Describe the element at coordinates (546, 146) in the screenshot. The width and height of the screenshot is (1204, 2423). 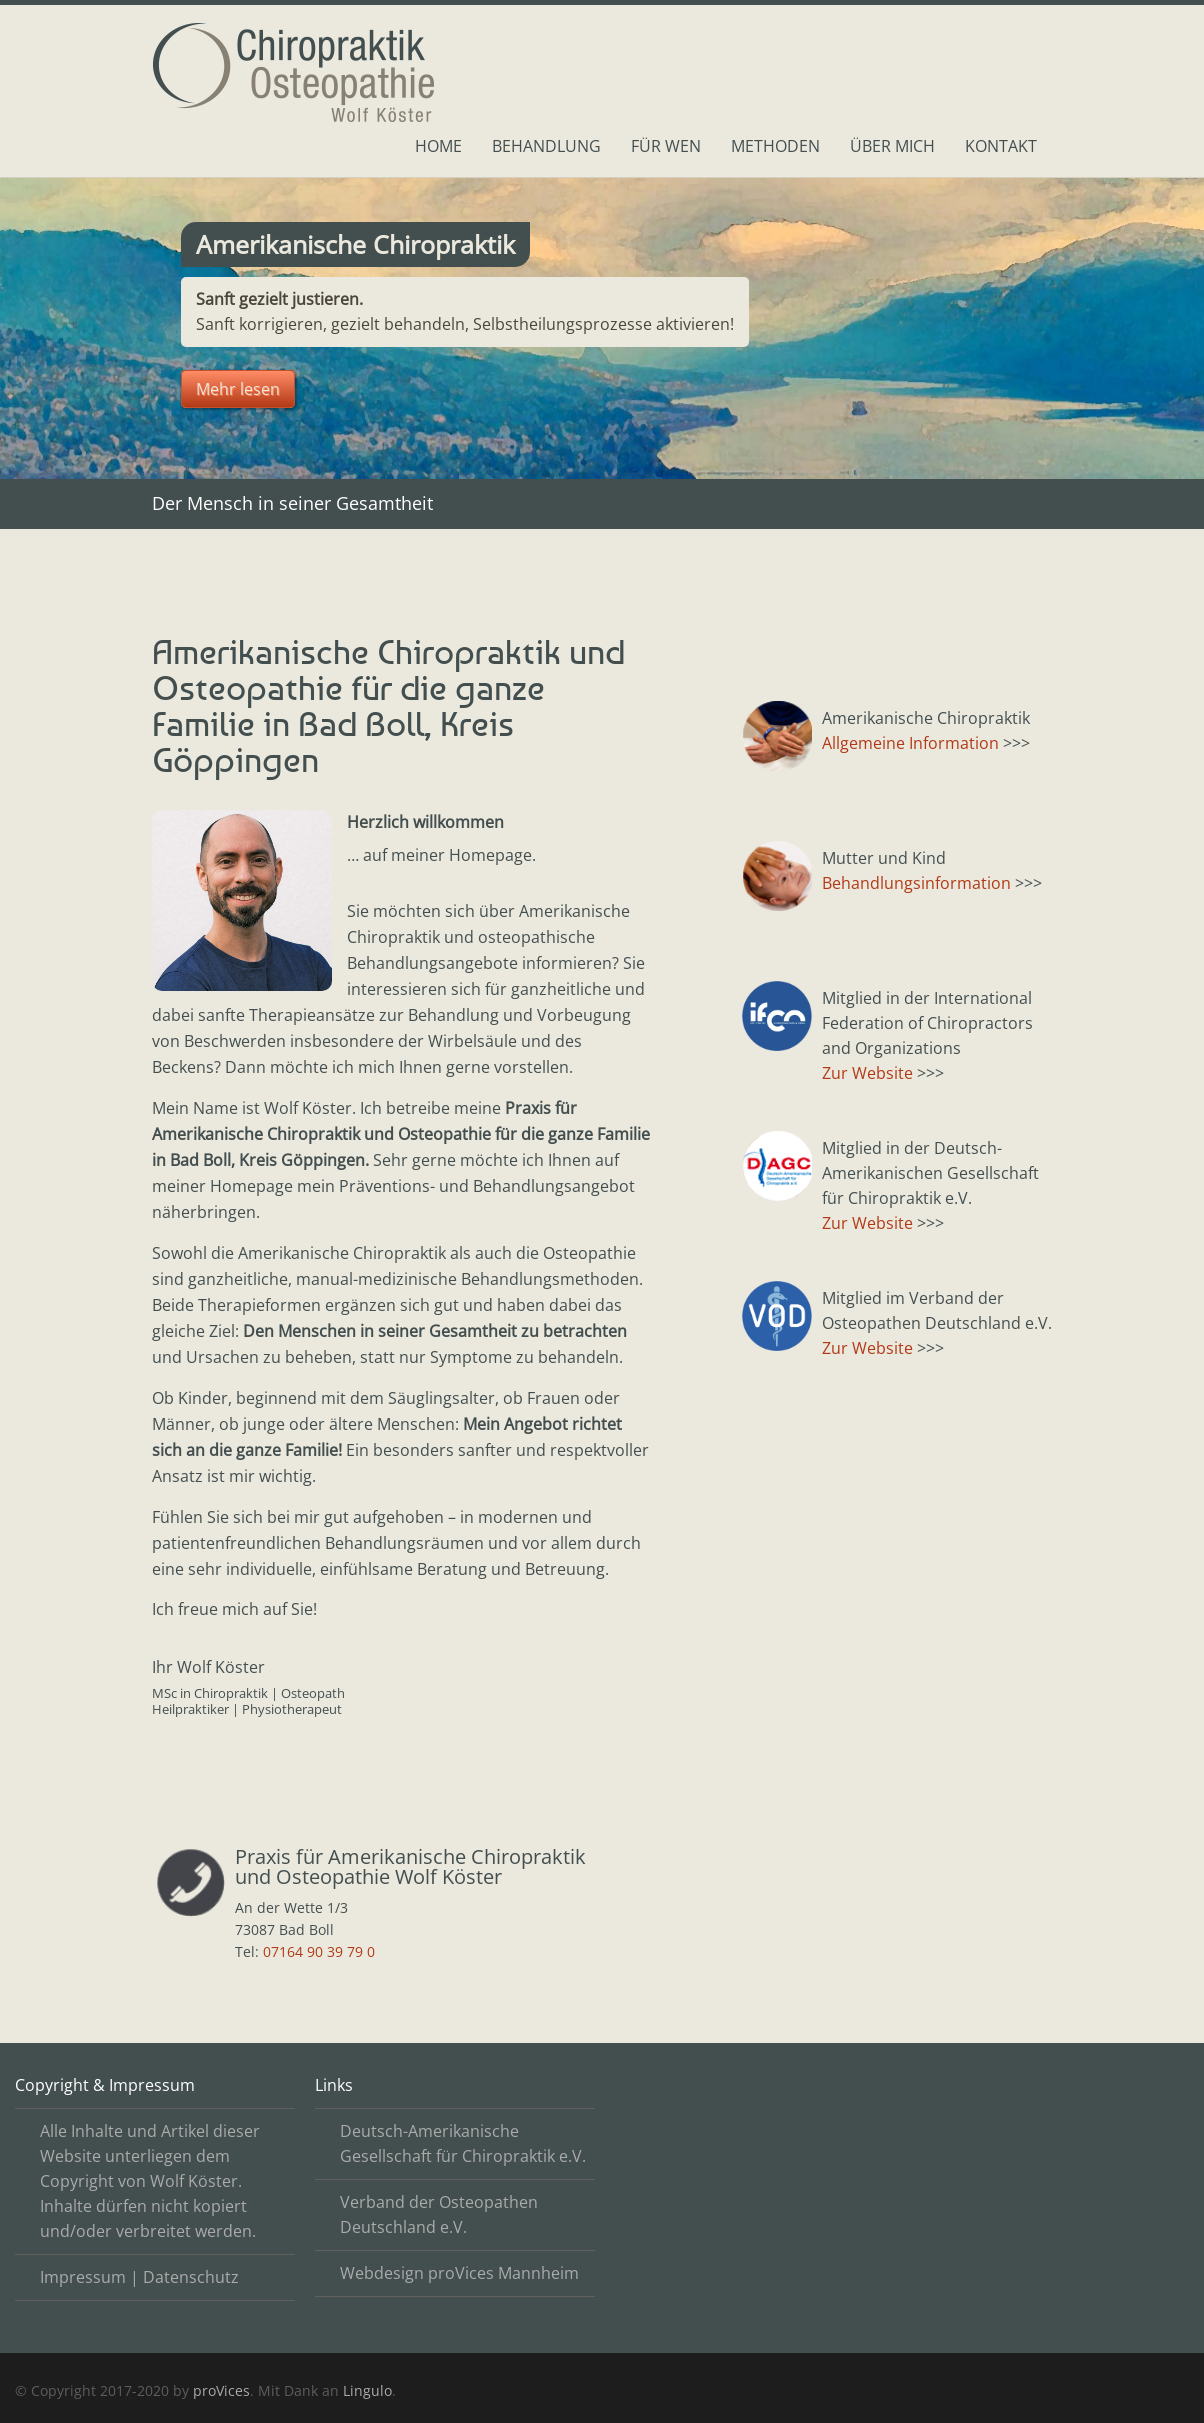
I see `Behandlung` at that location.